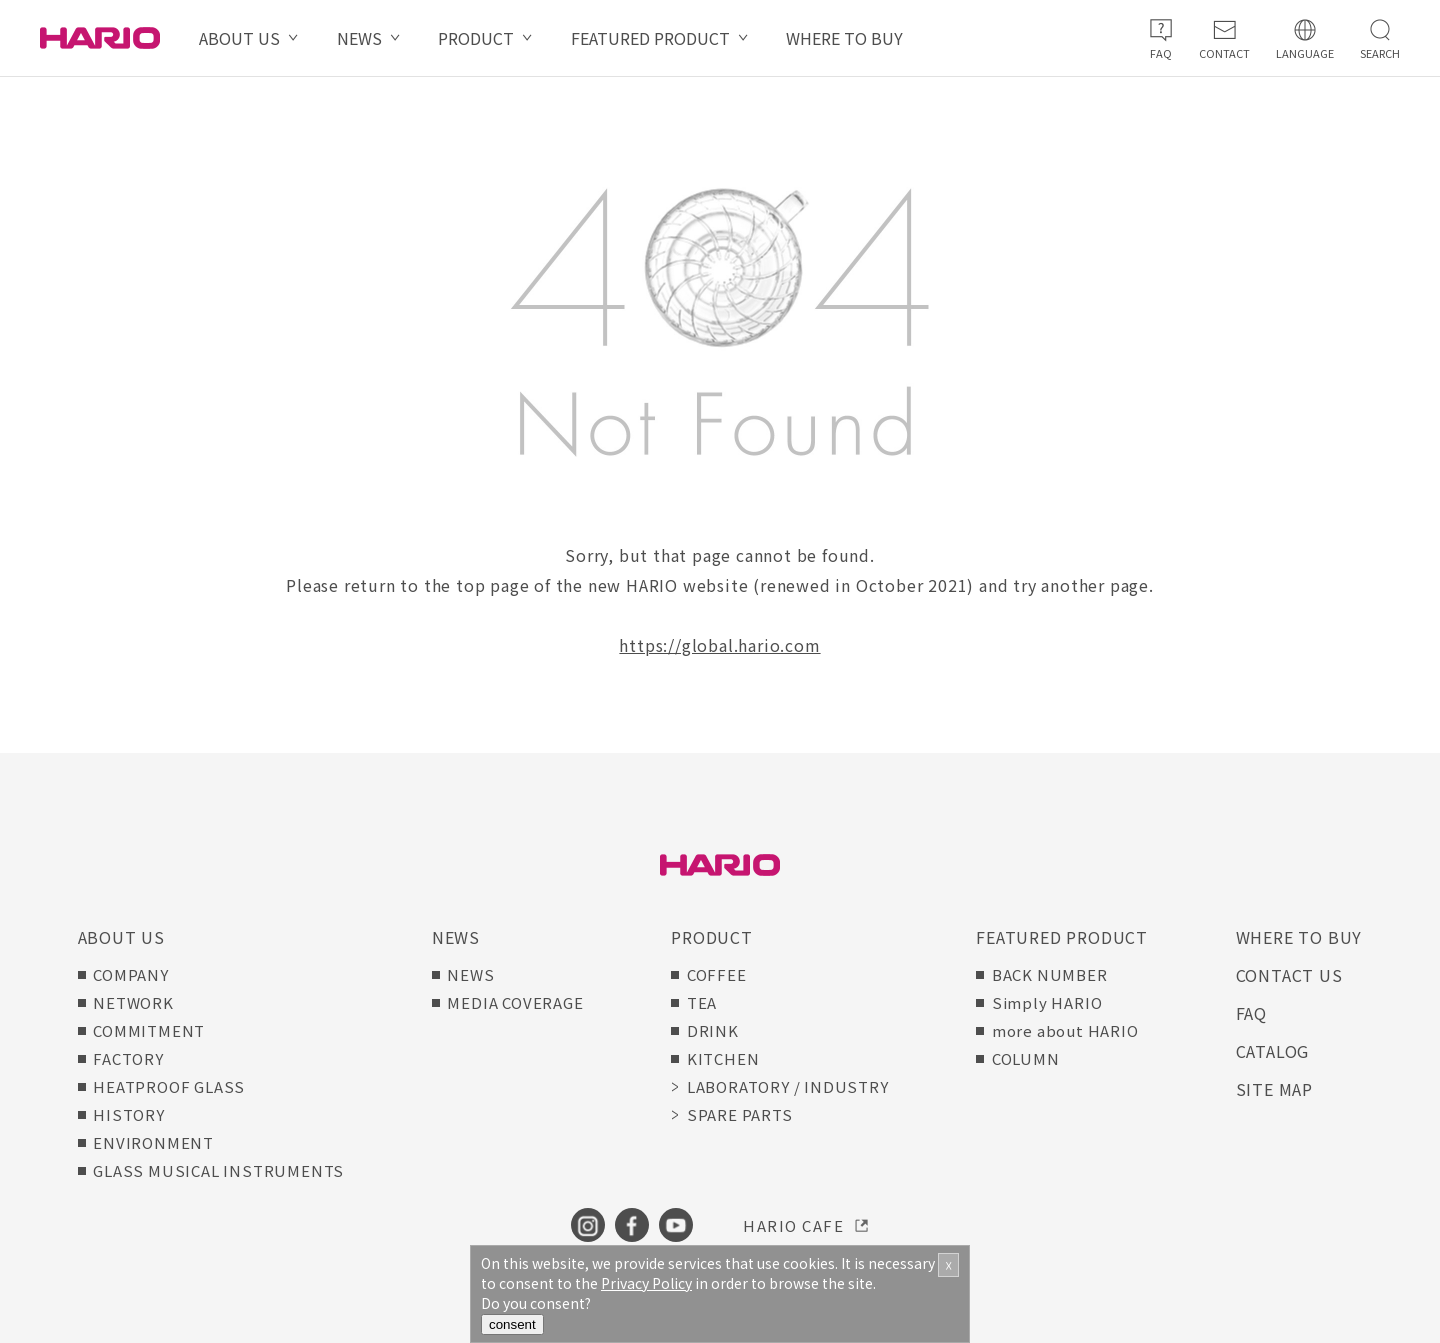 Image resolution: width=1440 pixels, height=1343 pixels. I want to click on ENVIRONMENT, so click(153, 1142).